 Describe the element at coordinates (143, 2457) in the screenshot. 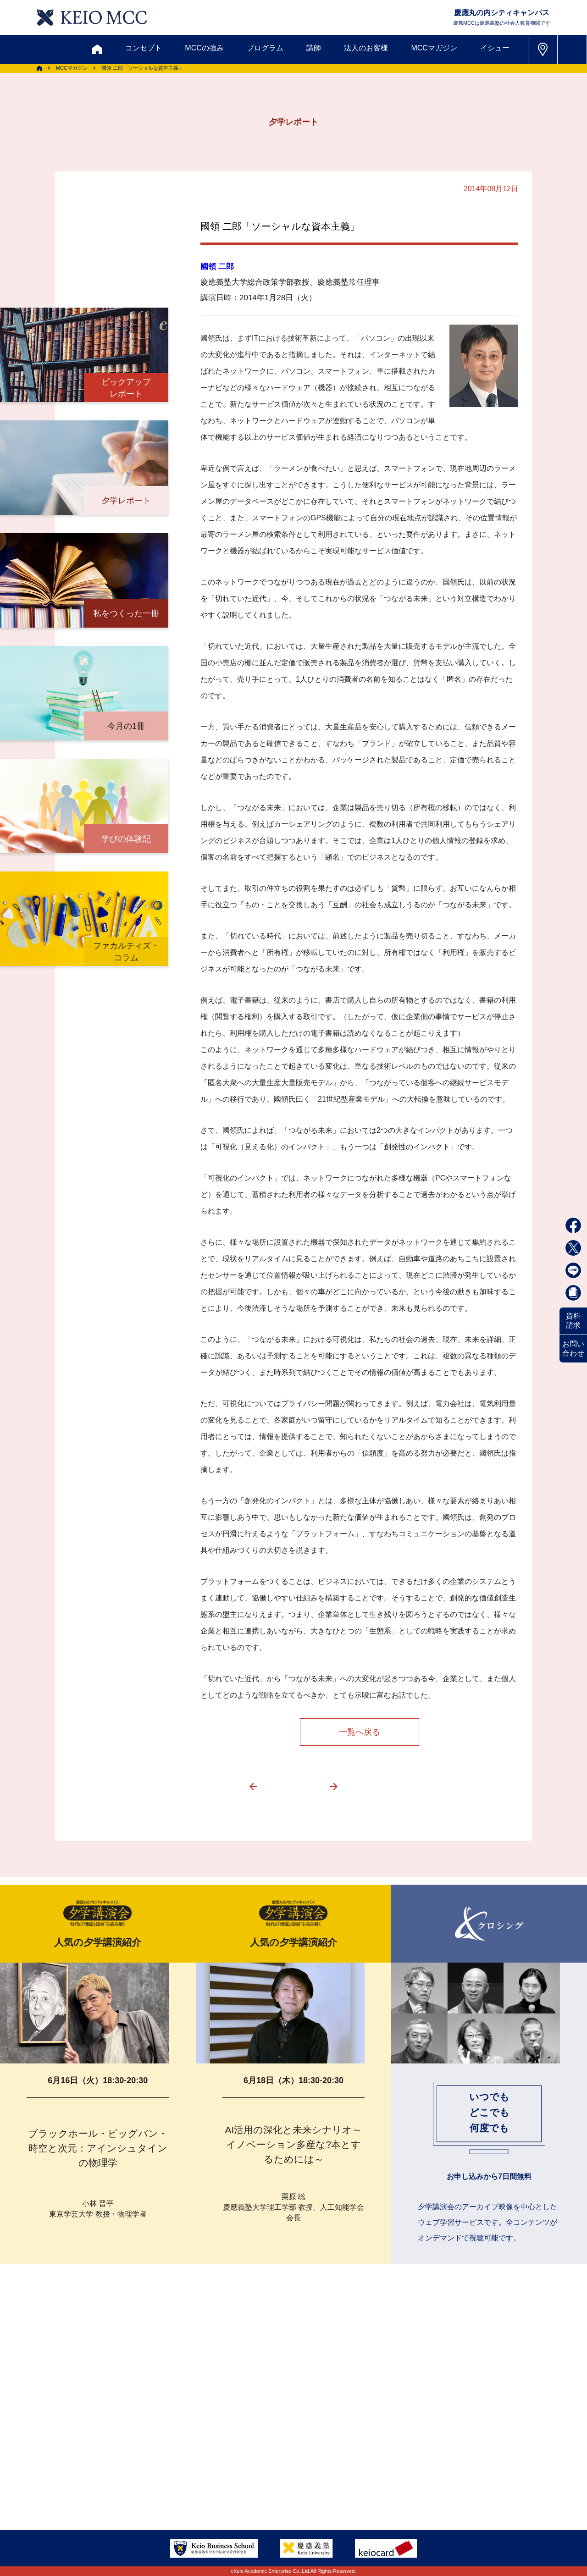

I see `会員登録内容変更` at that location.